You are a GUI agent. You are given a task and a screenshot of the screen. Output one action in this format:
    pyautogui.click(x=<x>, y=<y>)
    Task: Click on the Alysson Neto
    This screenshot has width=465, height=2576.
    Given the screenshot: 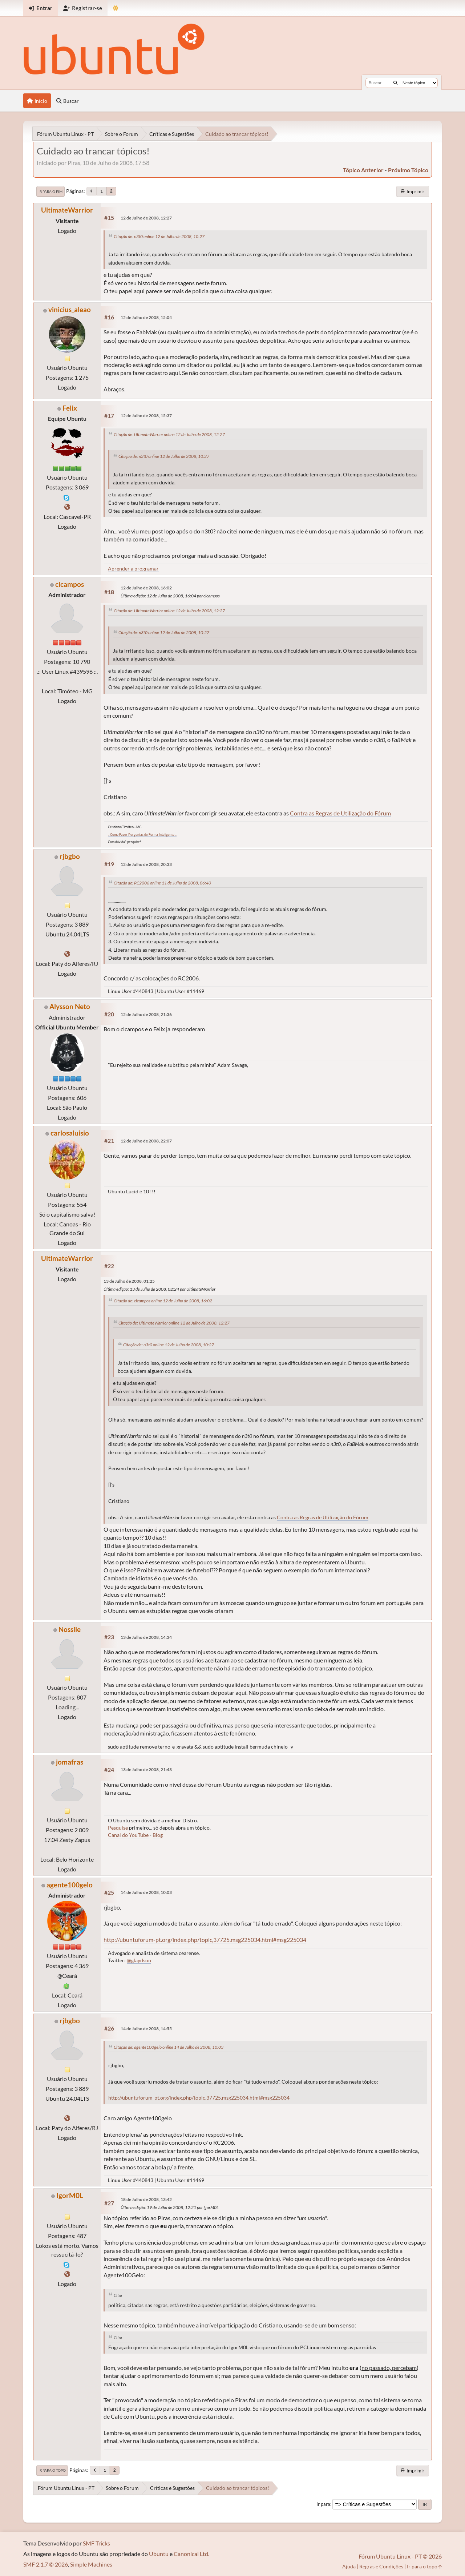 What is the action you would take?
    pyautogui.click(x=69, y=1006)
    